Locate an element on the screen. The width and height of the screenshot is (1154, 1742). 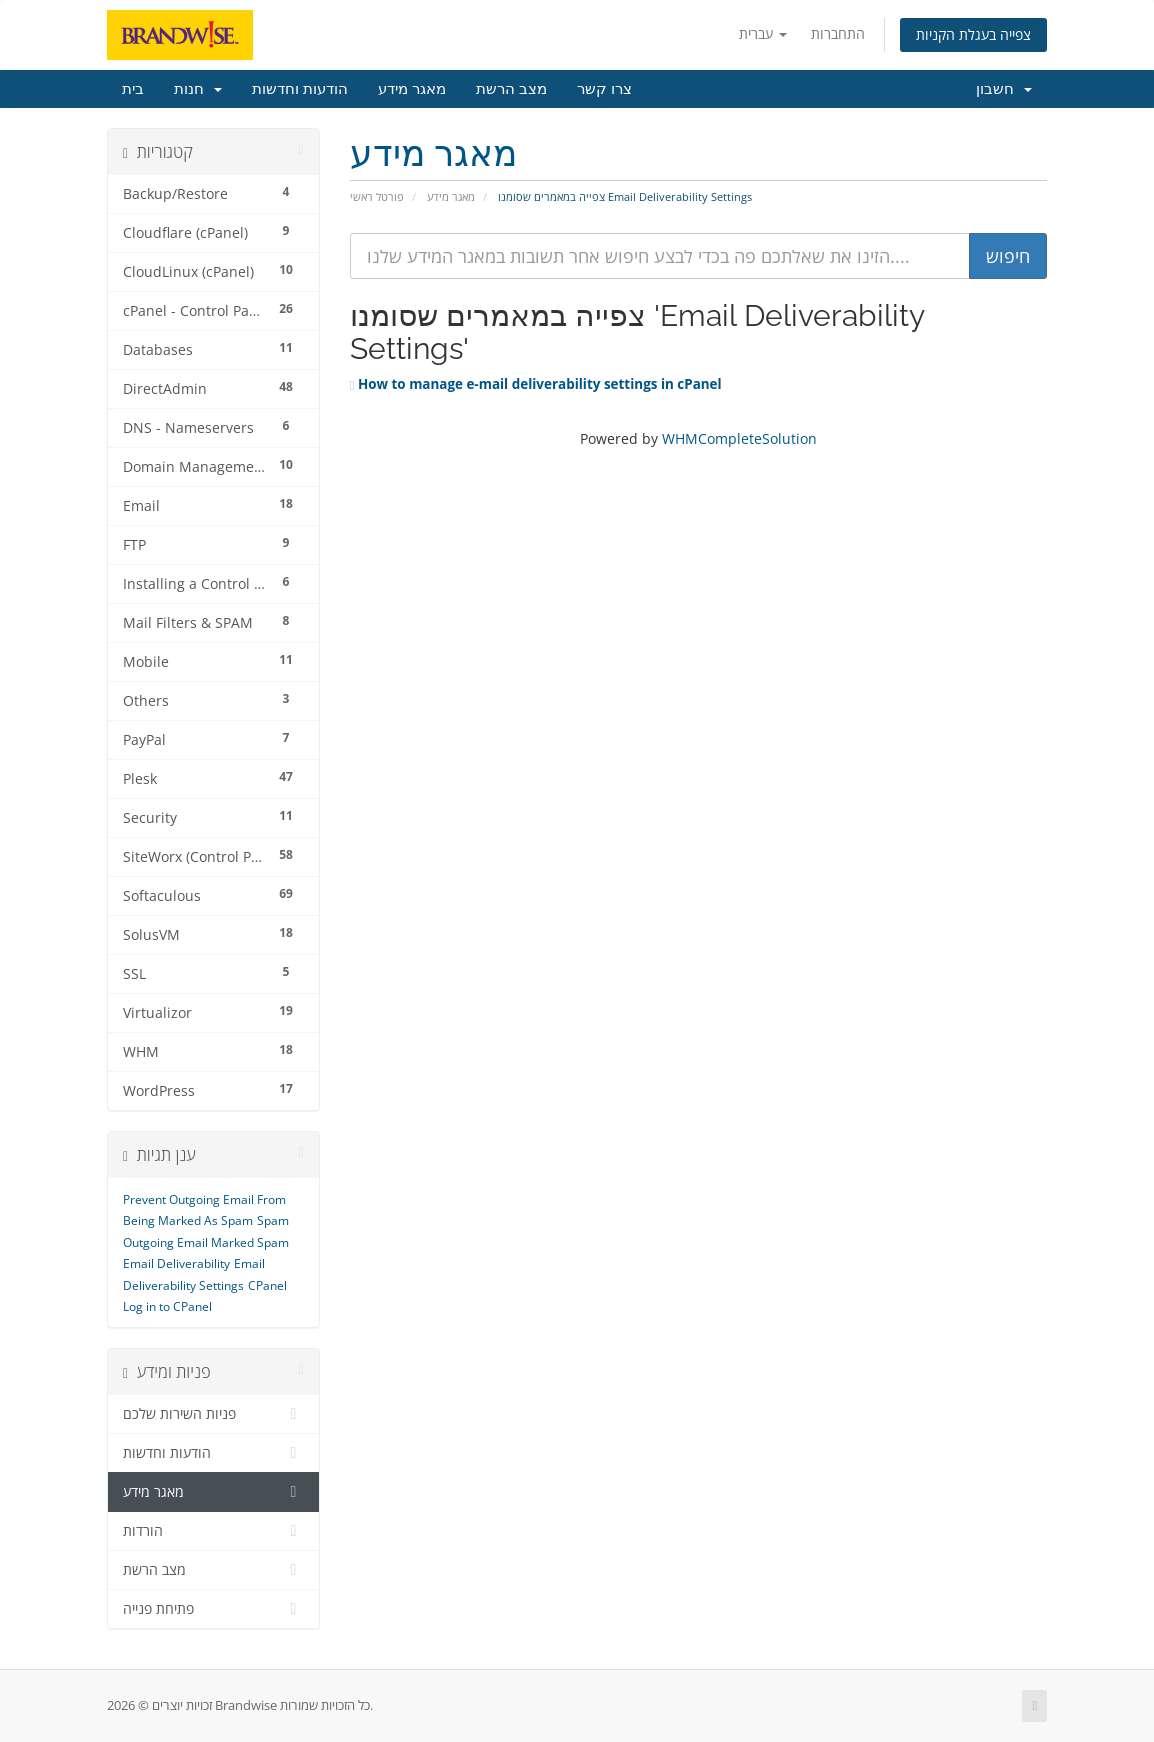
מצב הרשת is located at coordinates (511, 89).